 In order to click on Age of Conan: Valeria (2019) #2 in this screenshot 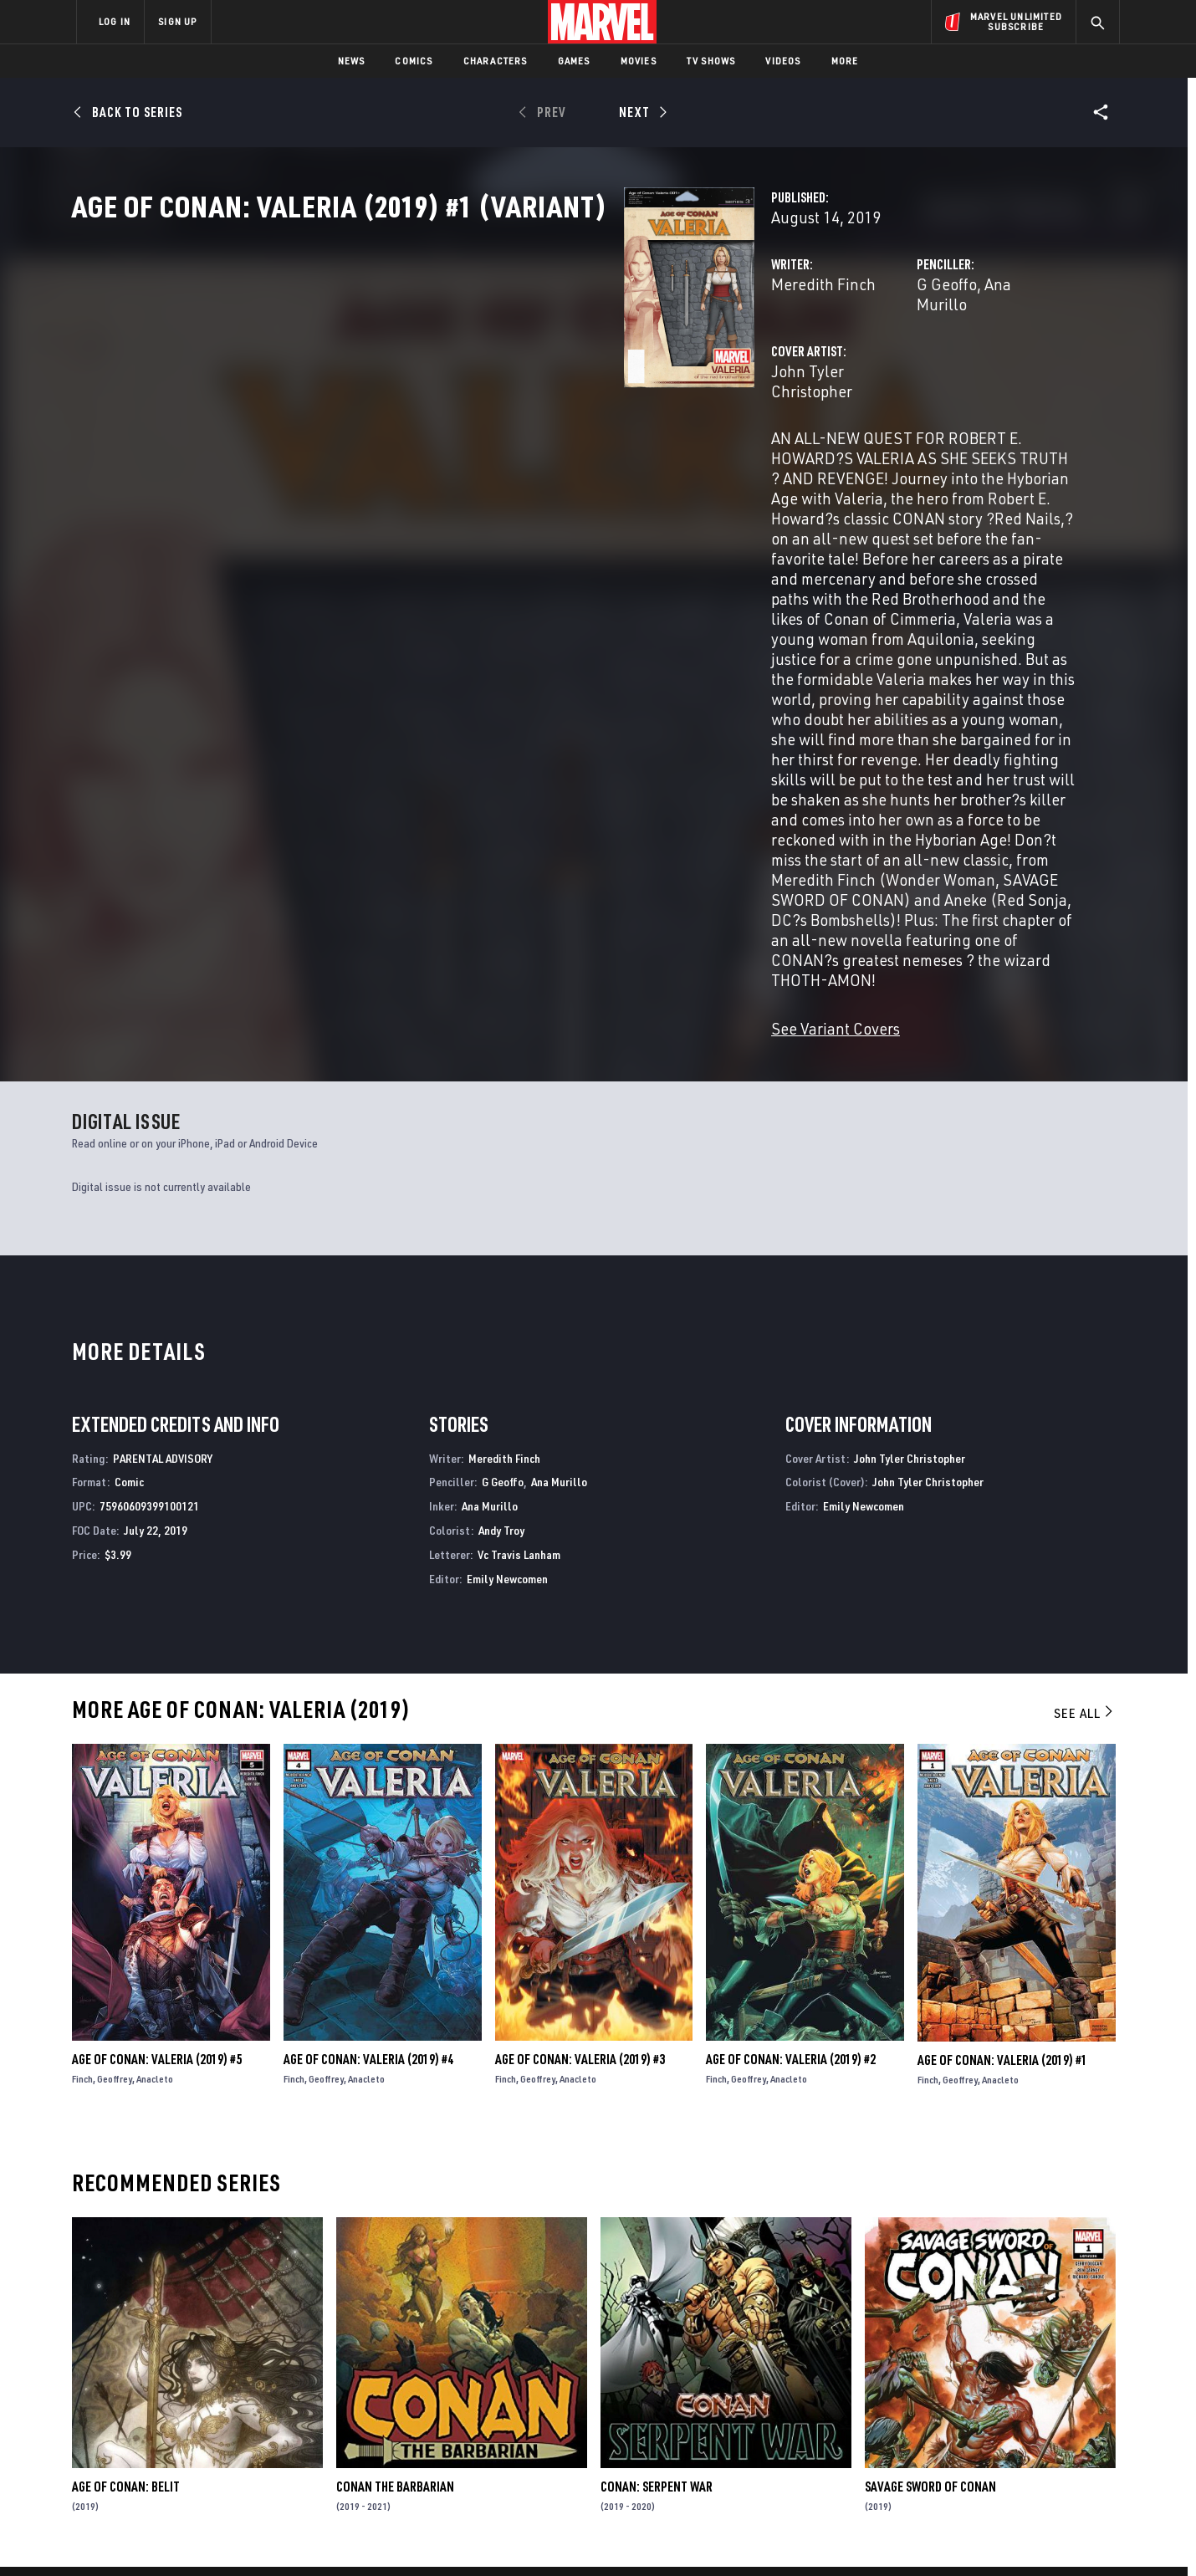, I will do `click(791, 1772)`.